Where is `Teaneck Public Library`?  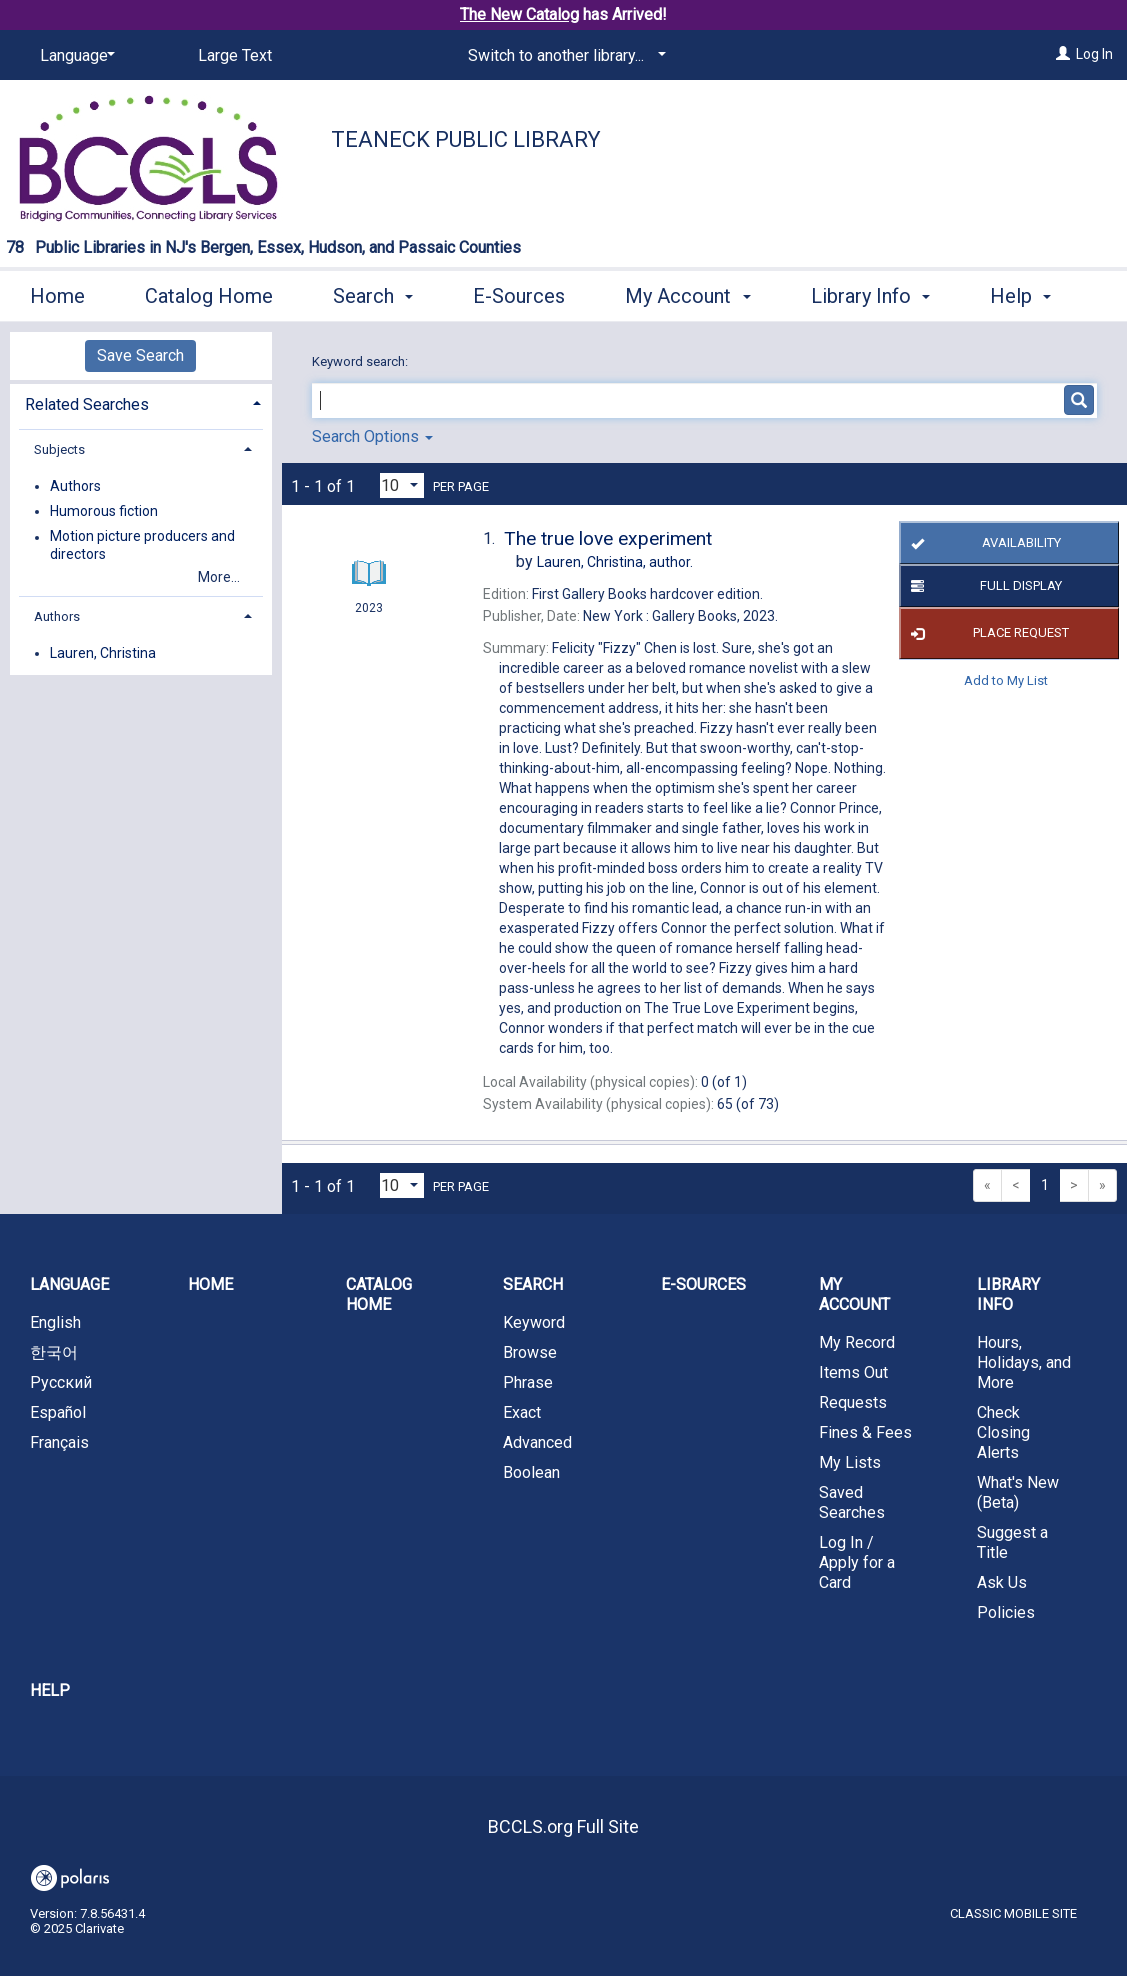
Teaneck Public Library is located at coordinates (466, 139).